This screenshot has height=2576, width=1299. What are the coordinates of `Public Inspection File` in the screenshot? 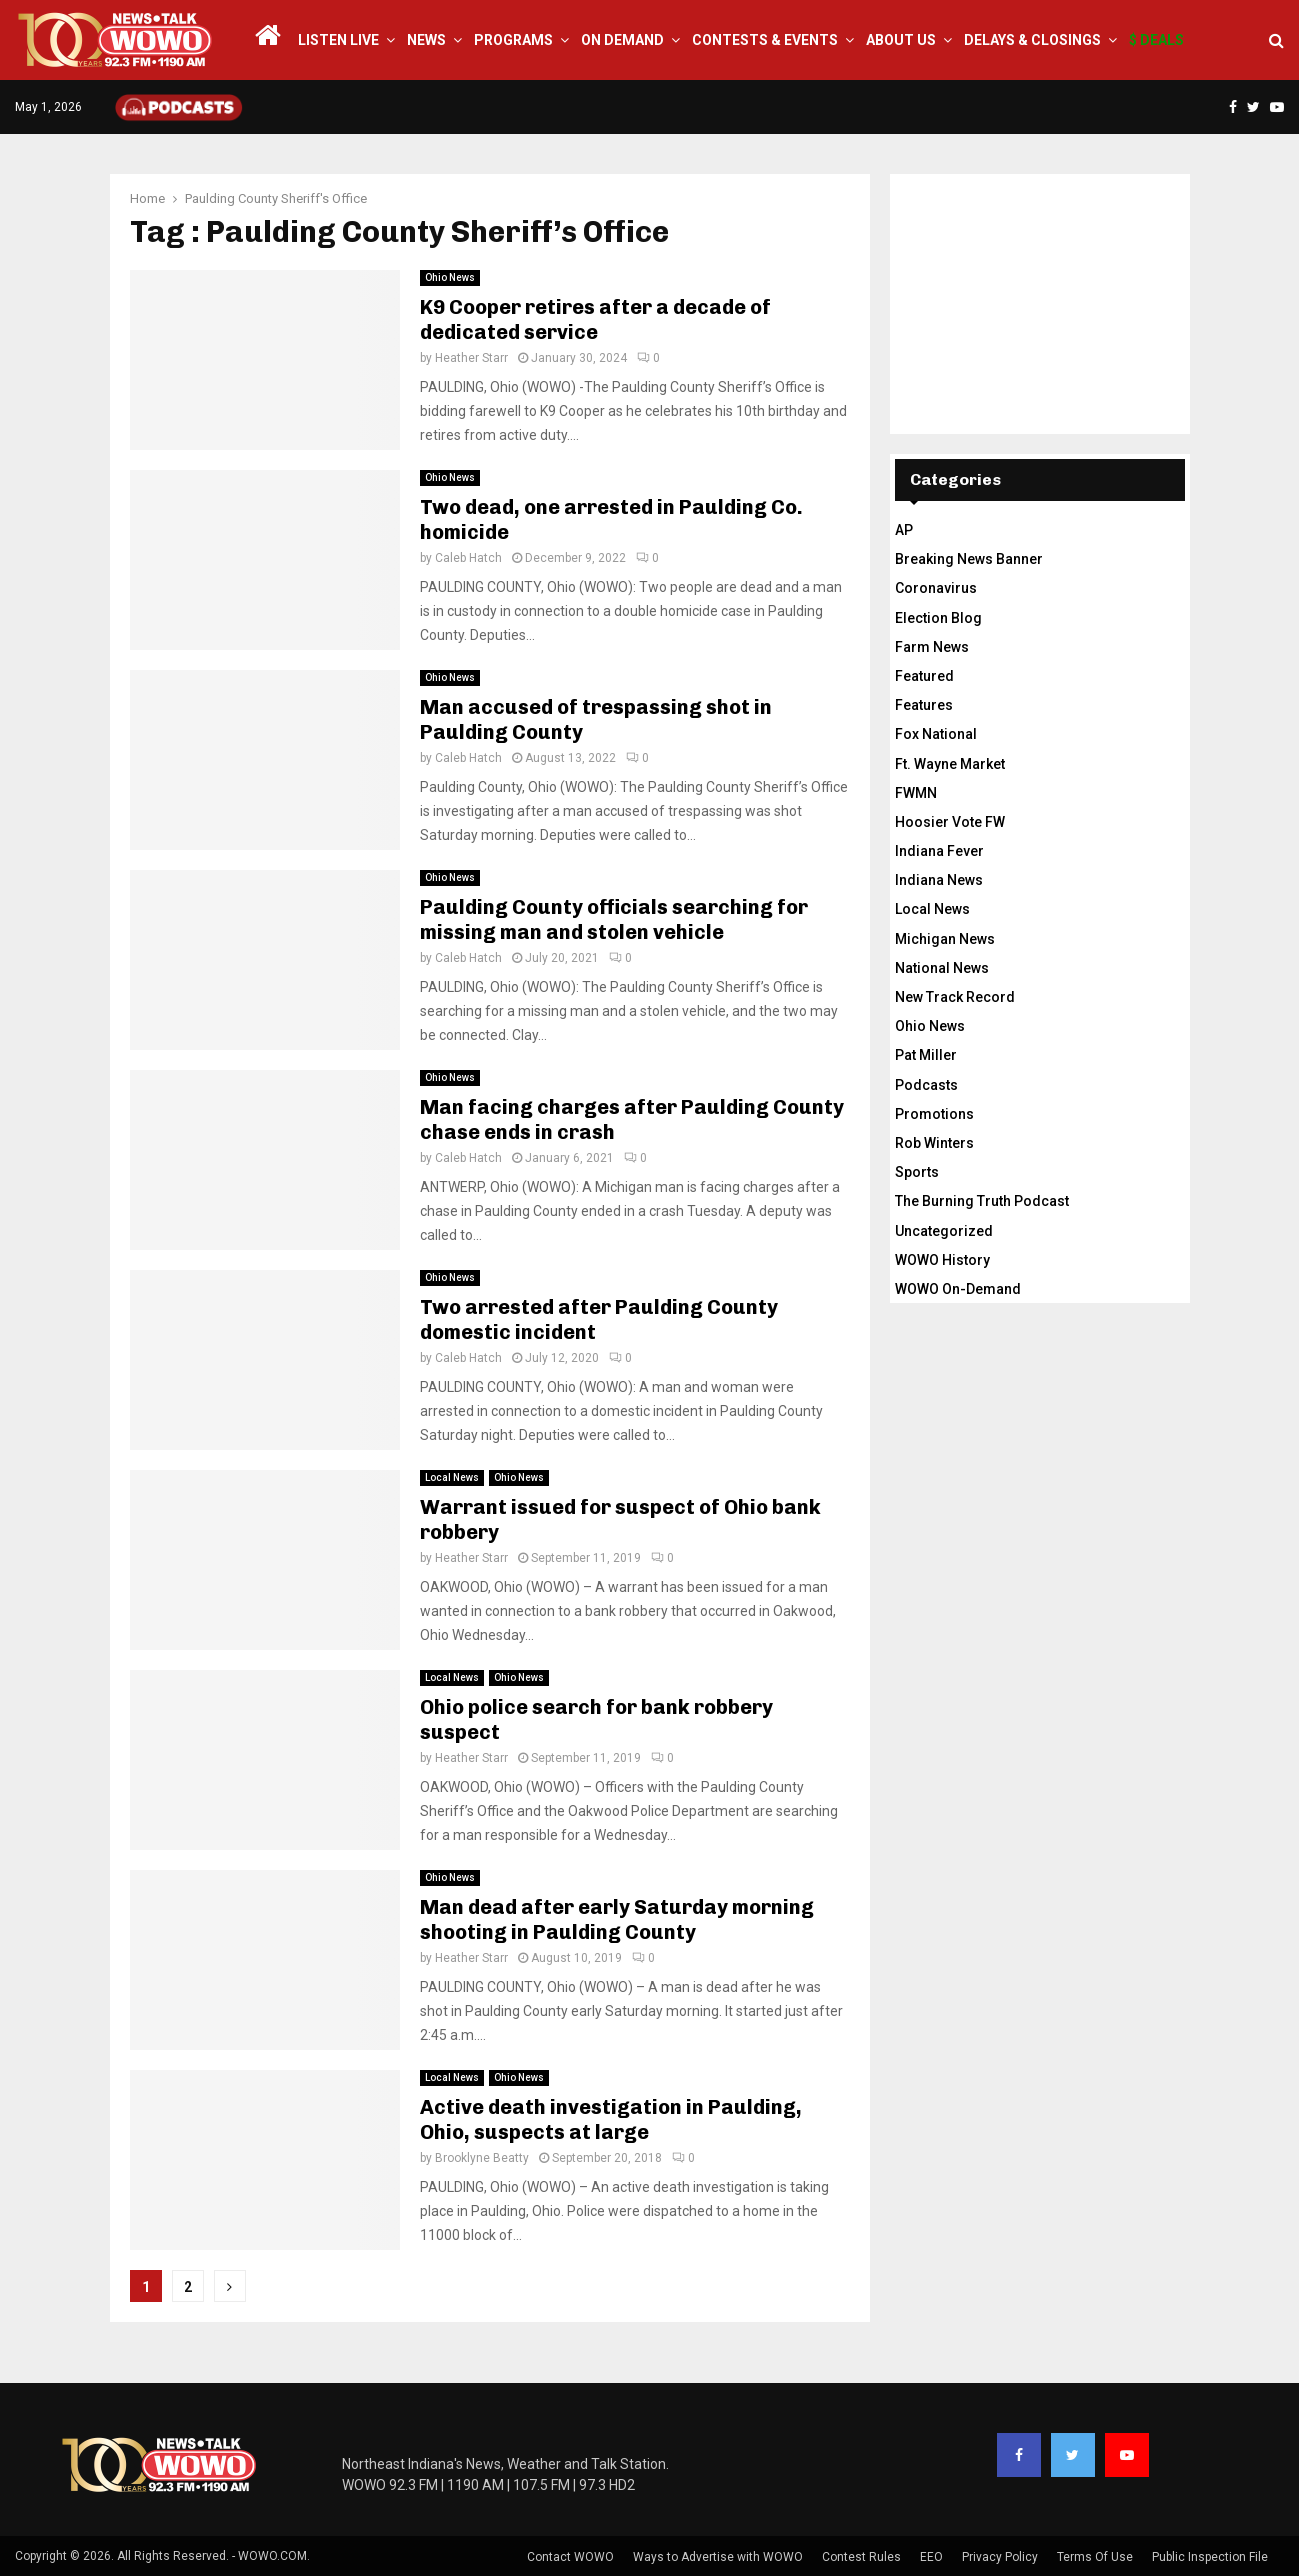 It's located at (1210, 2557).